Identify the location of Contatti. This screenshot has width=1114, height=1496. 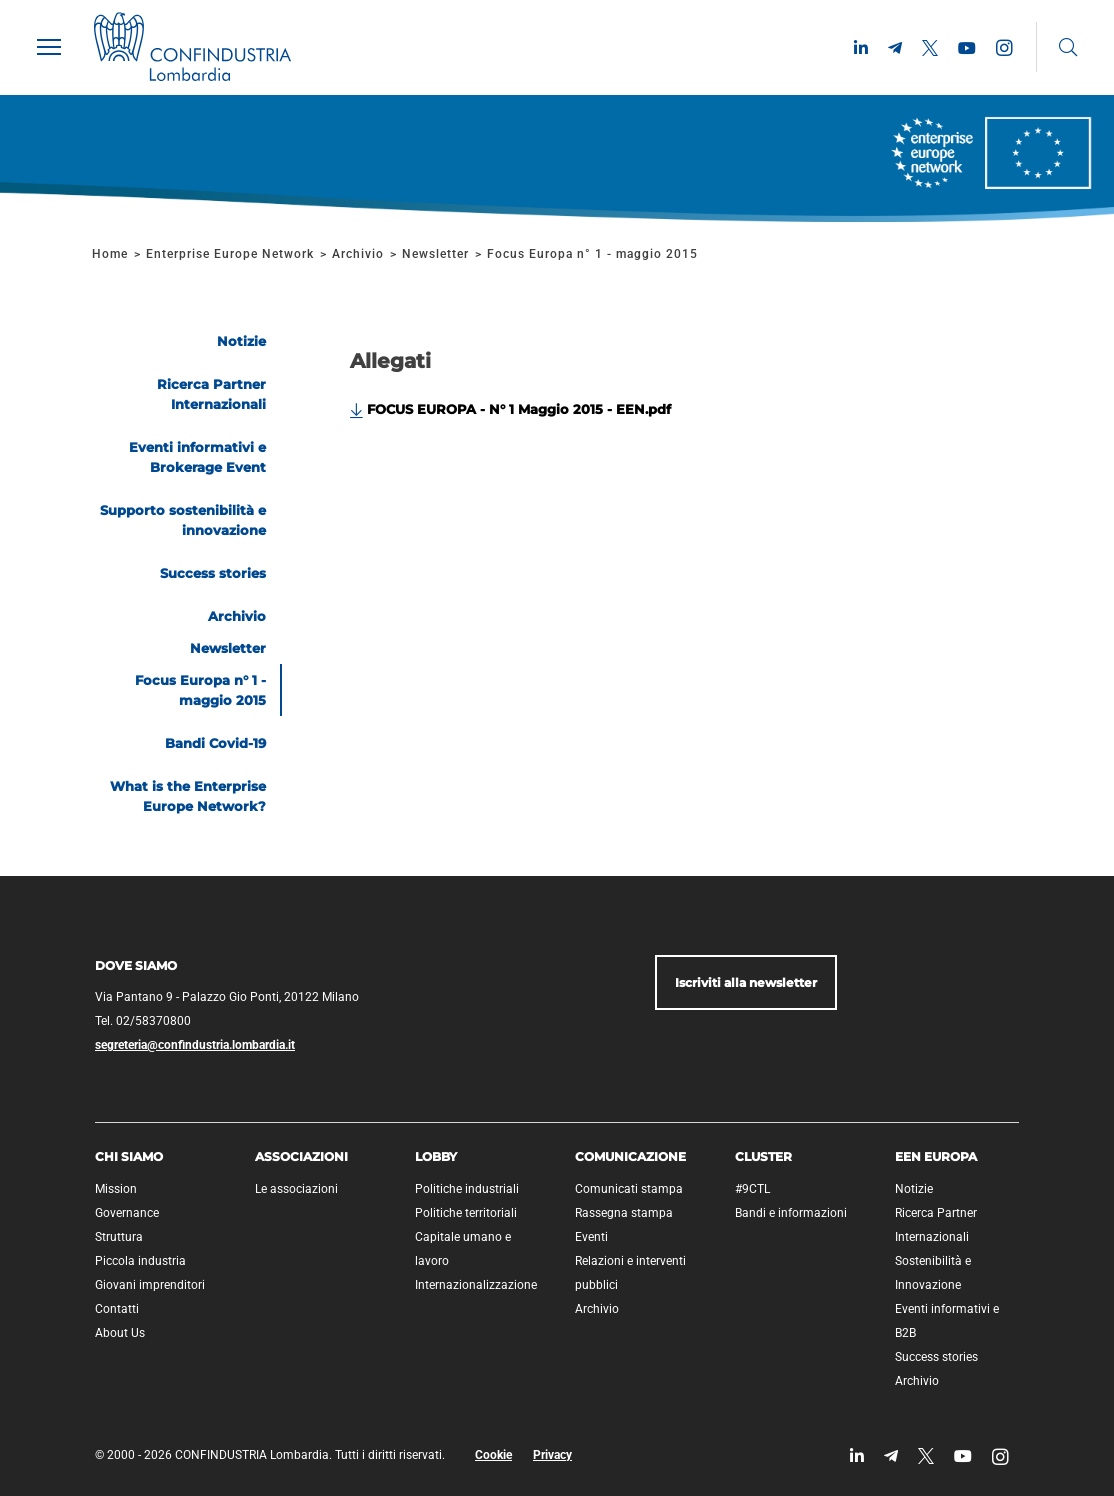
(117, 1309).